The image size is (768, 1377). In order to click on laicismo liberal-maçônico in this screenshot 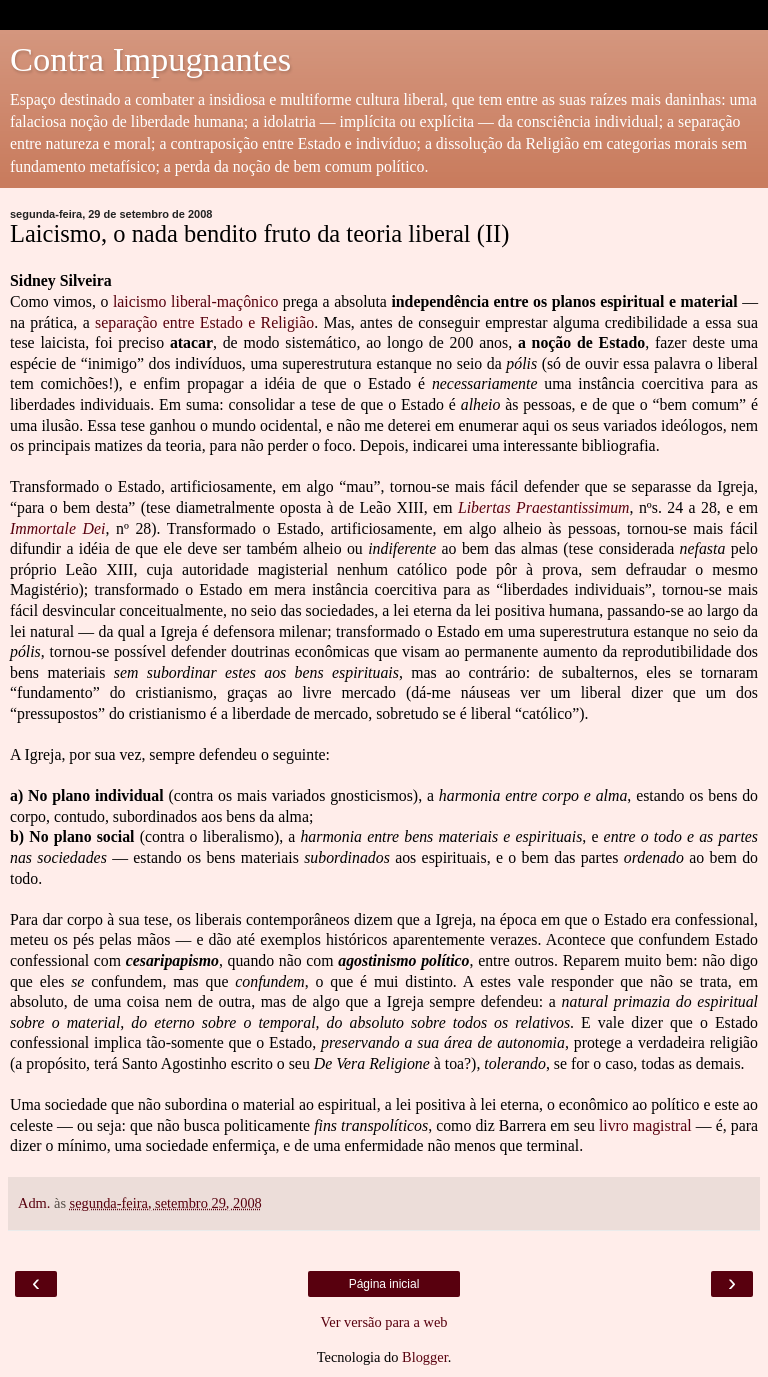, I will do `click(195, 301)`.